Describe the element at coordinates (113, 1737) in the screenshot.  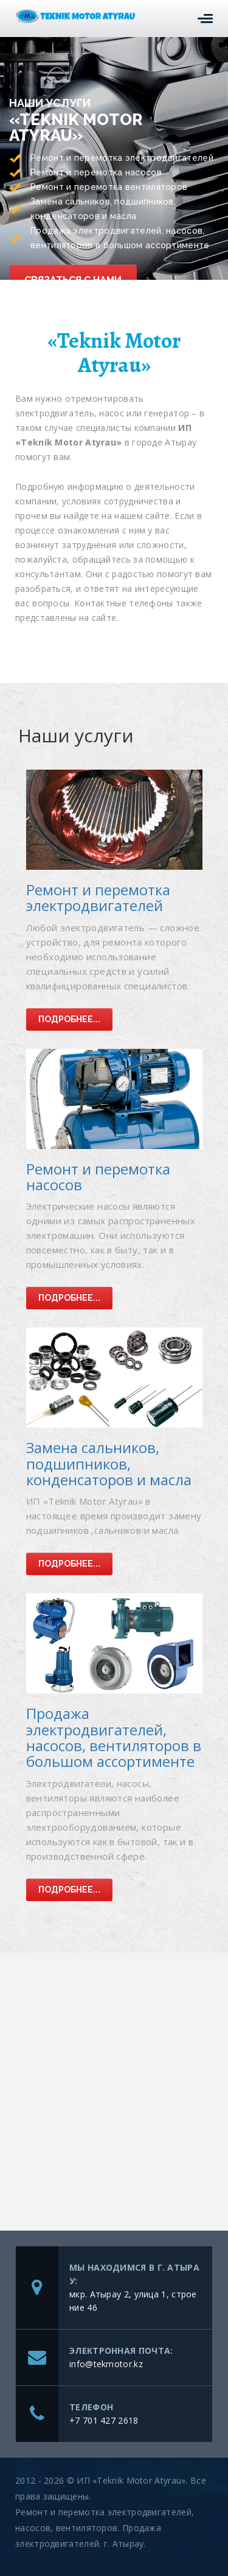
I see `Продажа электродвигателей, насосов, вентиляторов в большом ассортименте` at that location.